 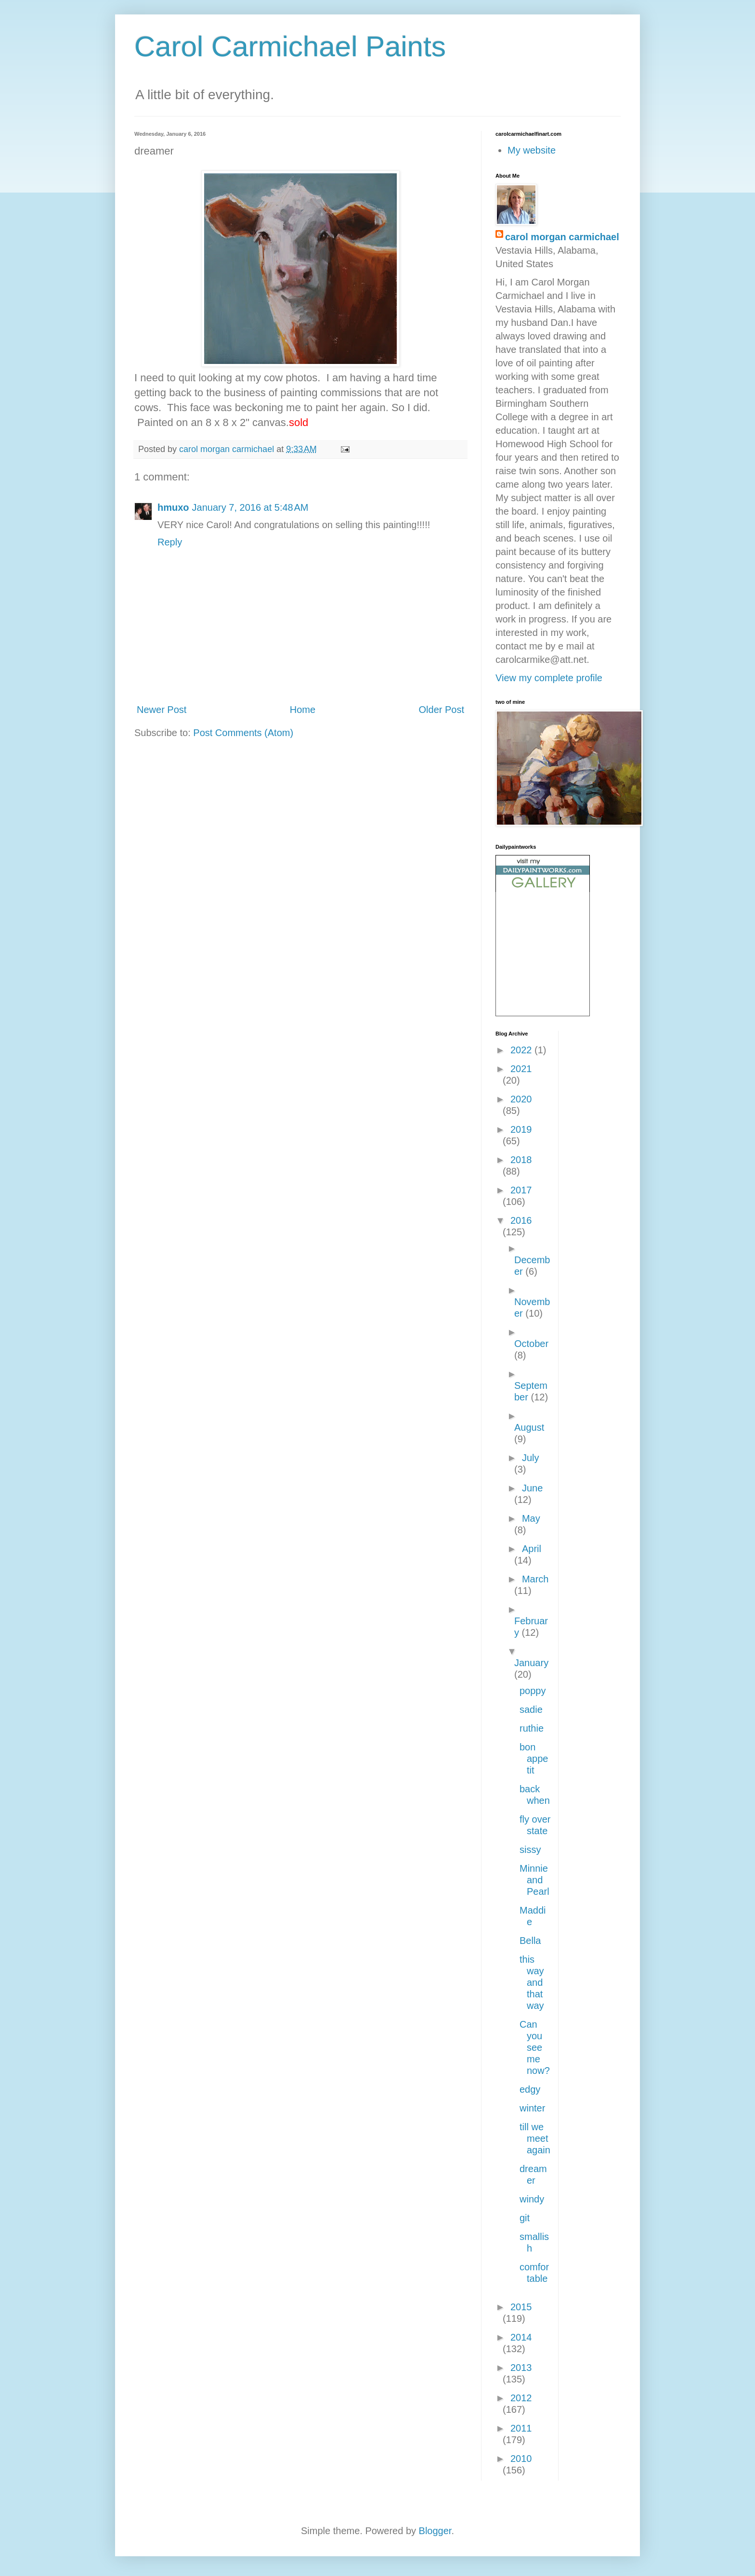 I want to click on windy, so click(x=532, y=2199).